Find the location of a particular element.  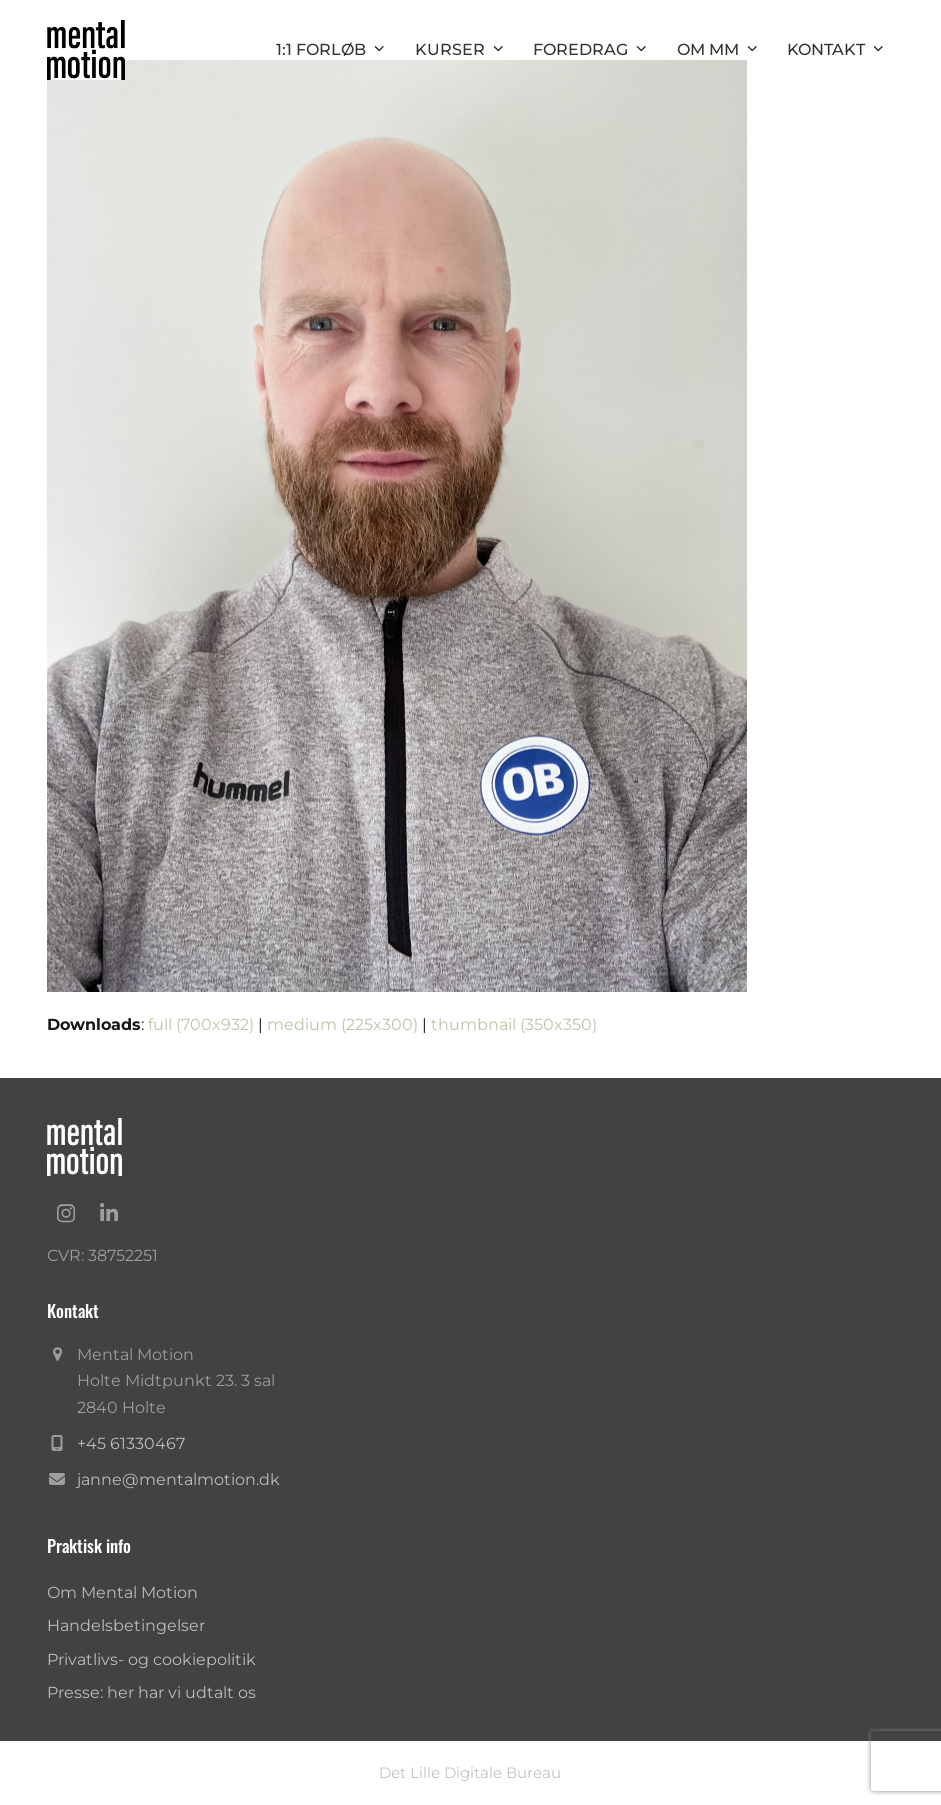

+45 61330467 is located at coordinates (131, 1443).